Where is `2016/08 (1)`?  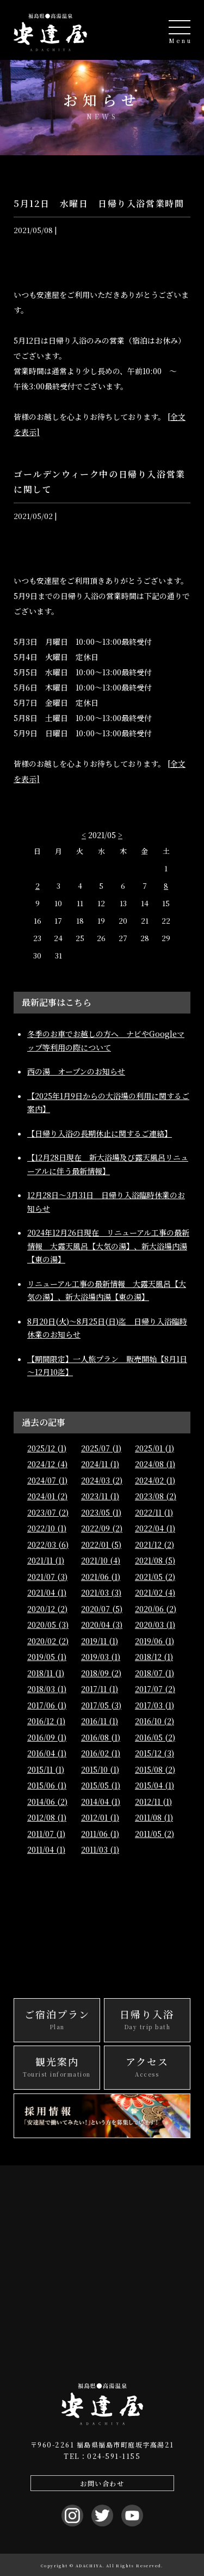
2016/08 (1) is located at coordinates (100, 1737).